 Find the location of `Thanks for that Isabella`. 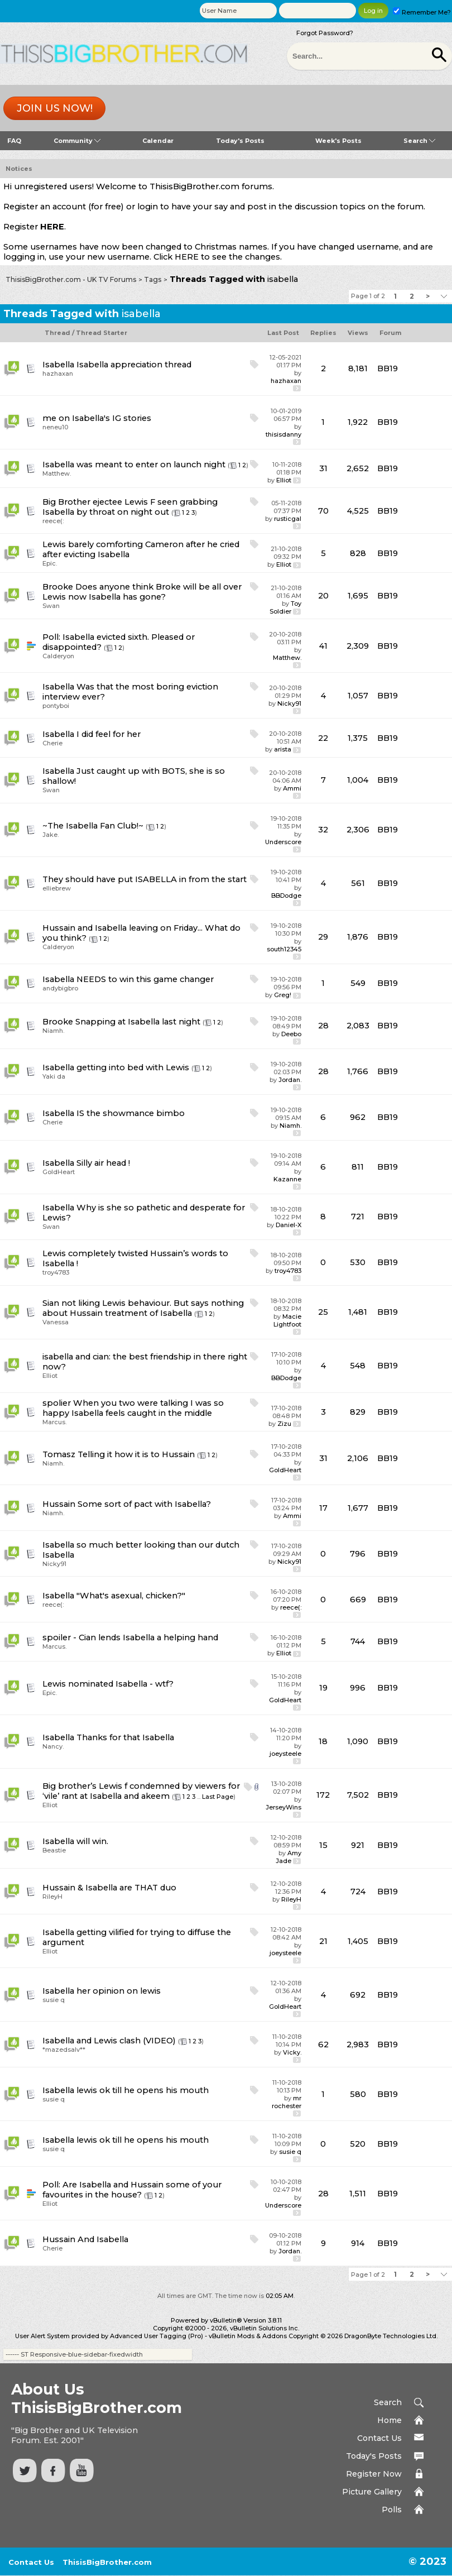

Thanks for that Isabella is located at coordinates (125, 1737).